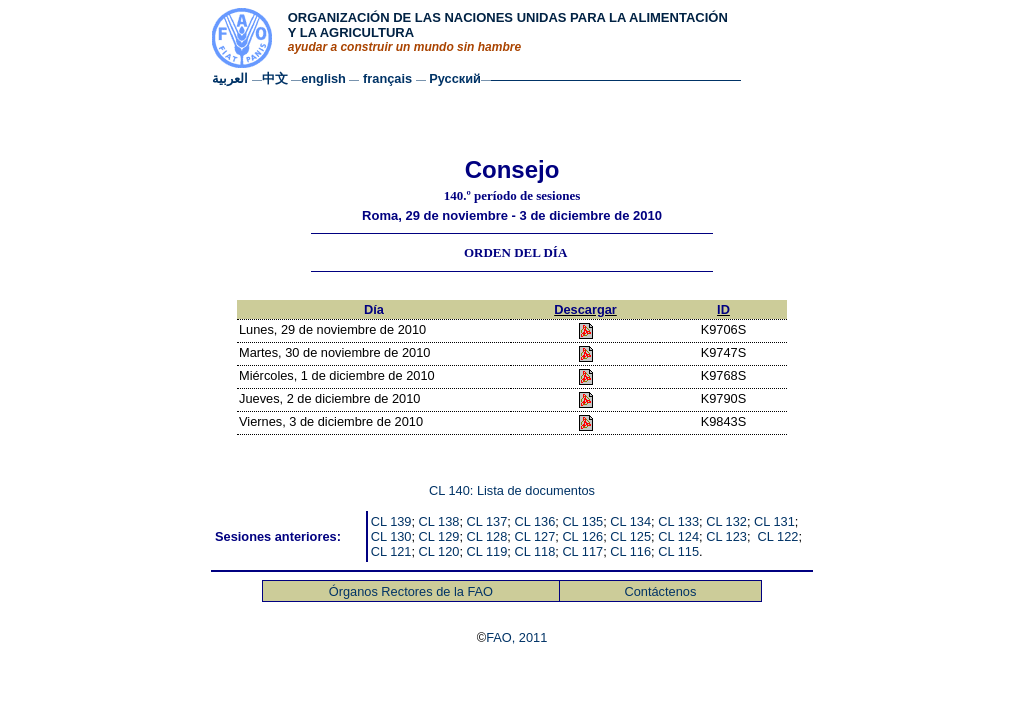 The height and width of the screenshot is (720, 1024). Describe the element at coordinates (660, 591) in the screenshot. I see `Contáctenos` at that location.